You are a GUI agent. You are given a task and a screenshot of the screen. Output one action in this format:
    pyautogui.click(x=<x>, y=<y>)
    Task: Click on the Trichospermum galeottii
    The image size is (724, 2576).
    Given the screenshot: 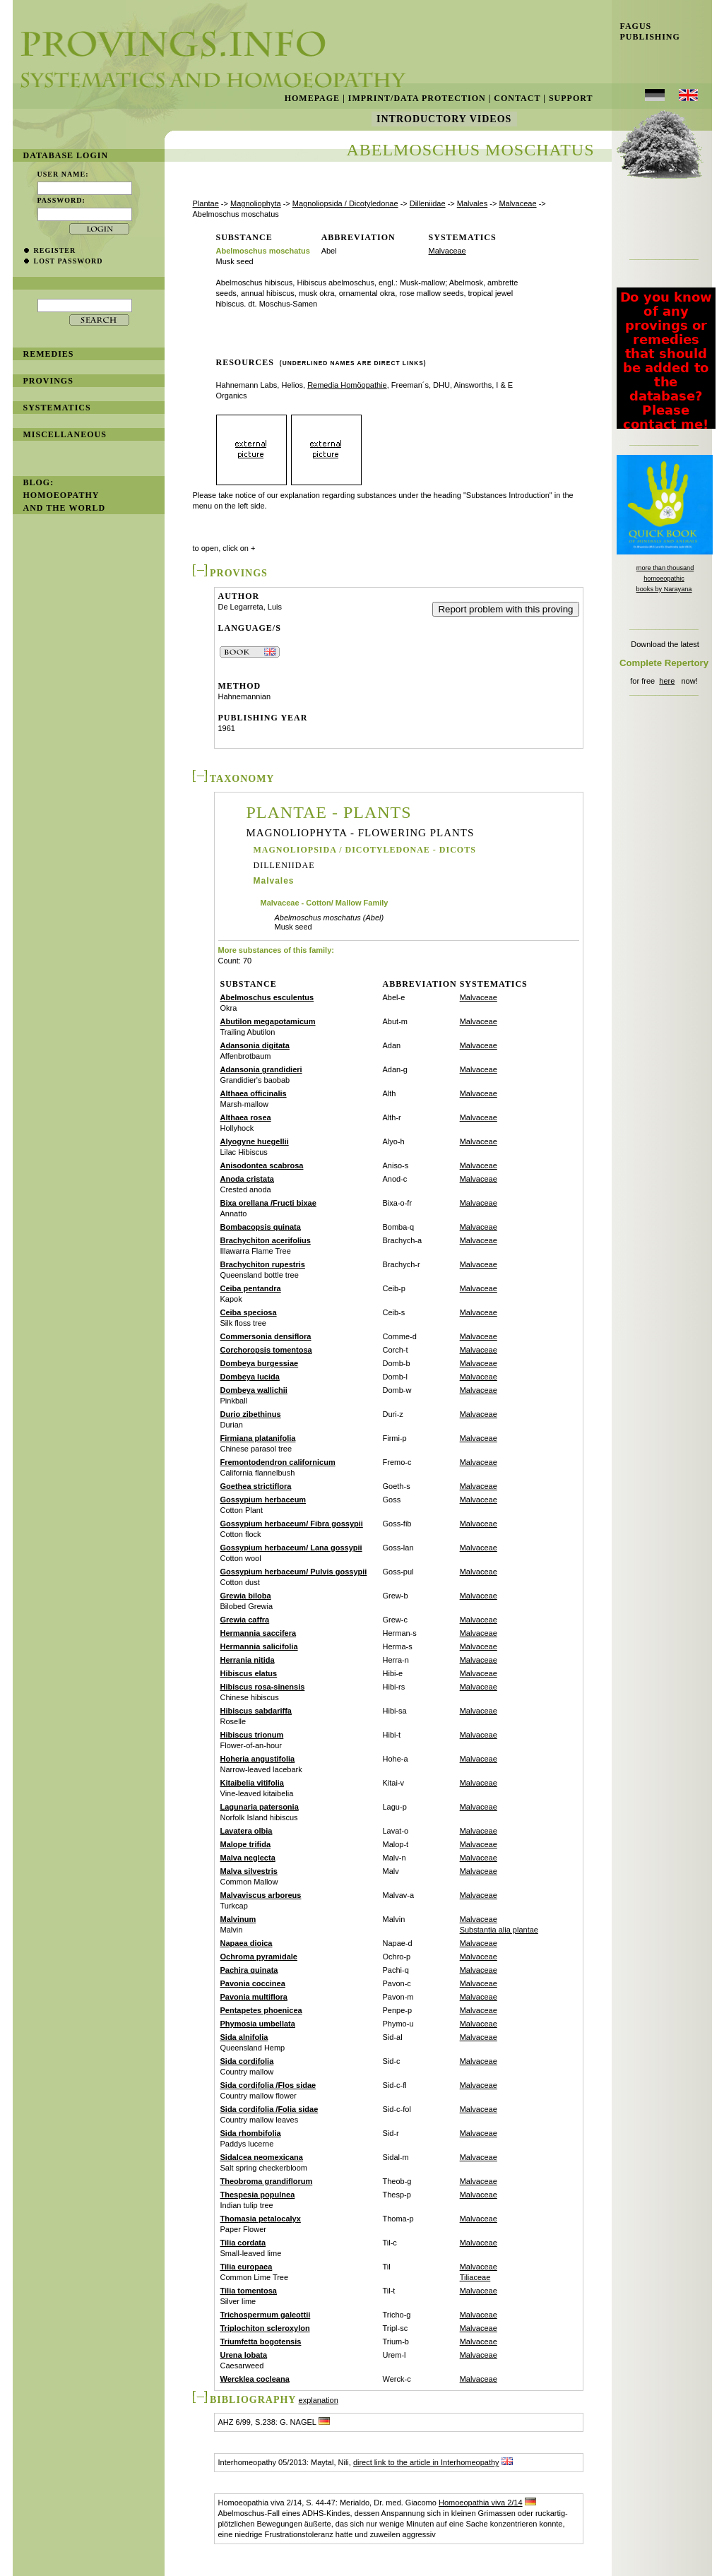 What is the action you would take?
    pyautogui.click(x=265, y=2314)
    